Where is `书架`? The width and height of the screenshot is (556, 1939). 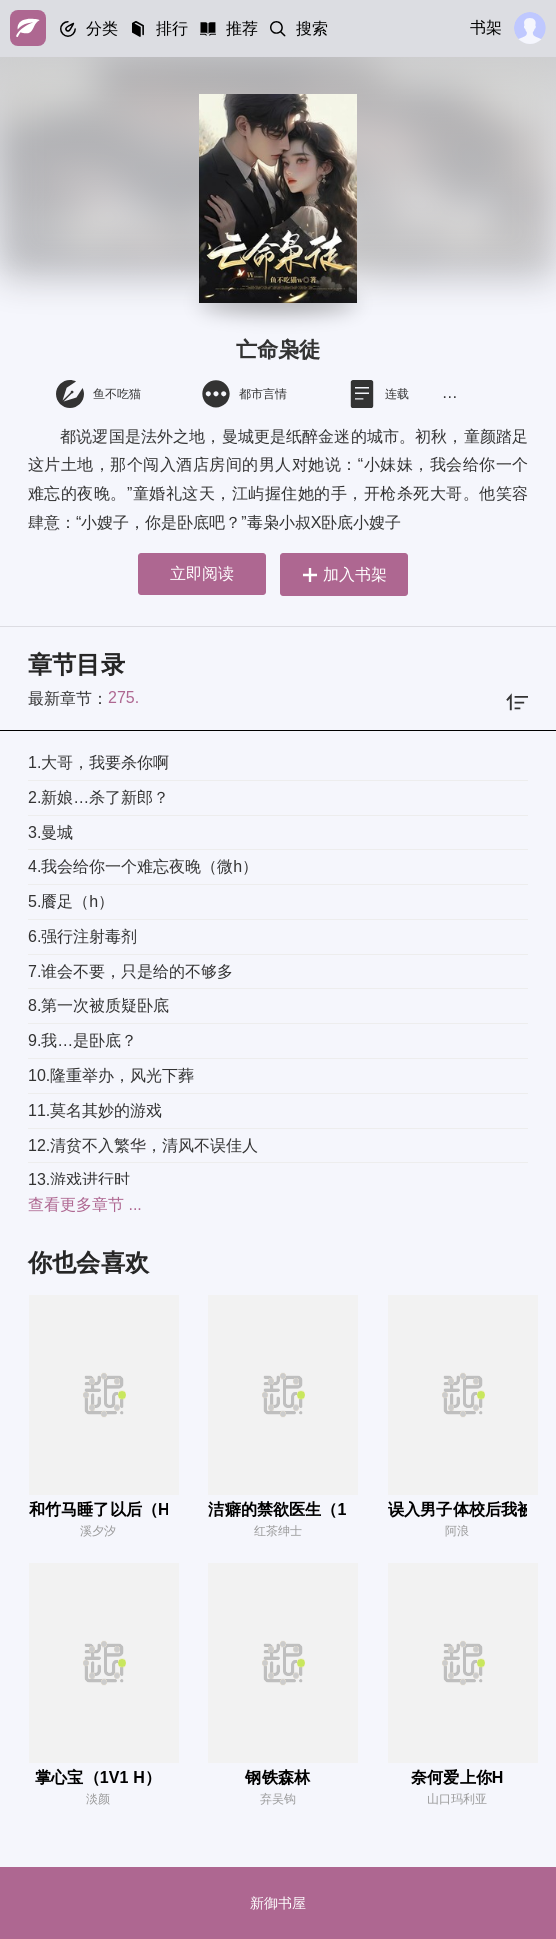
书架 is located at coordinates (486, 27).